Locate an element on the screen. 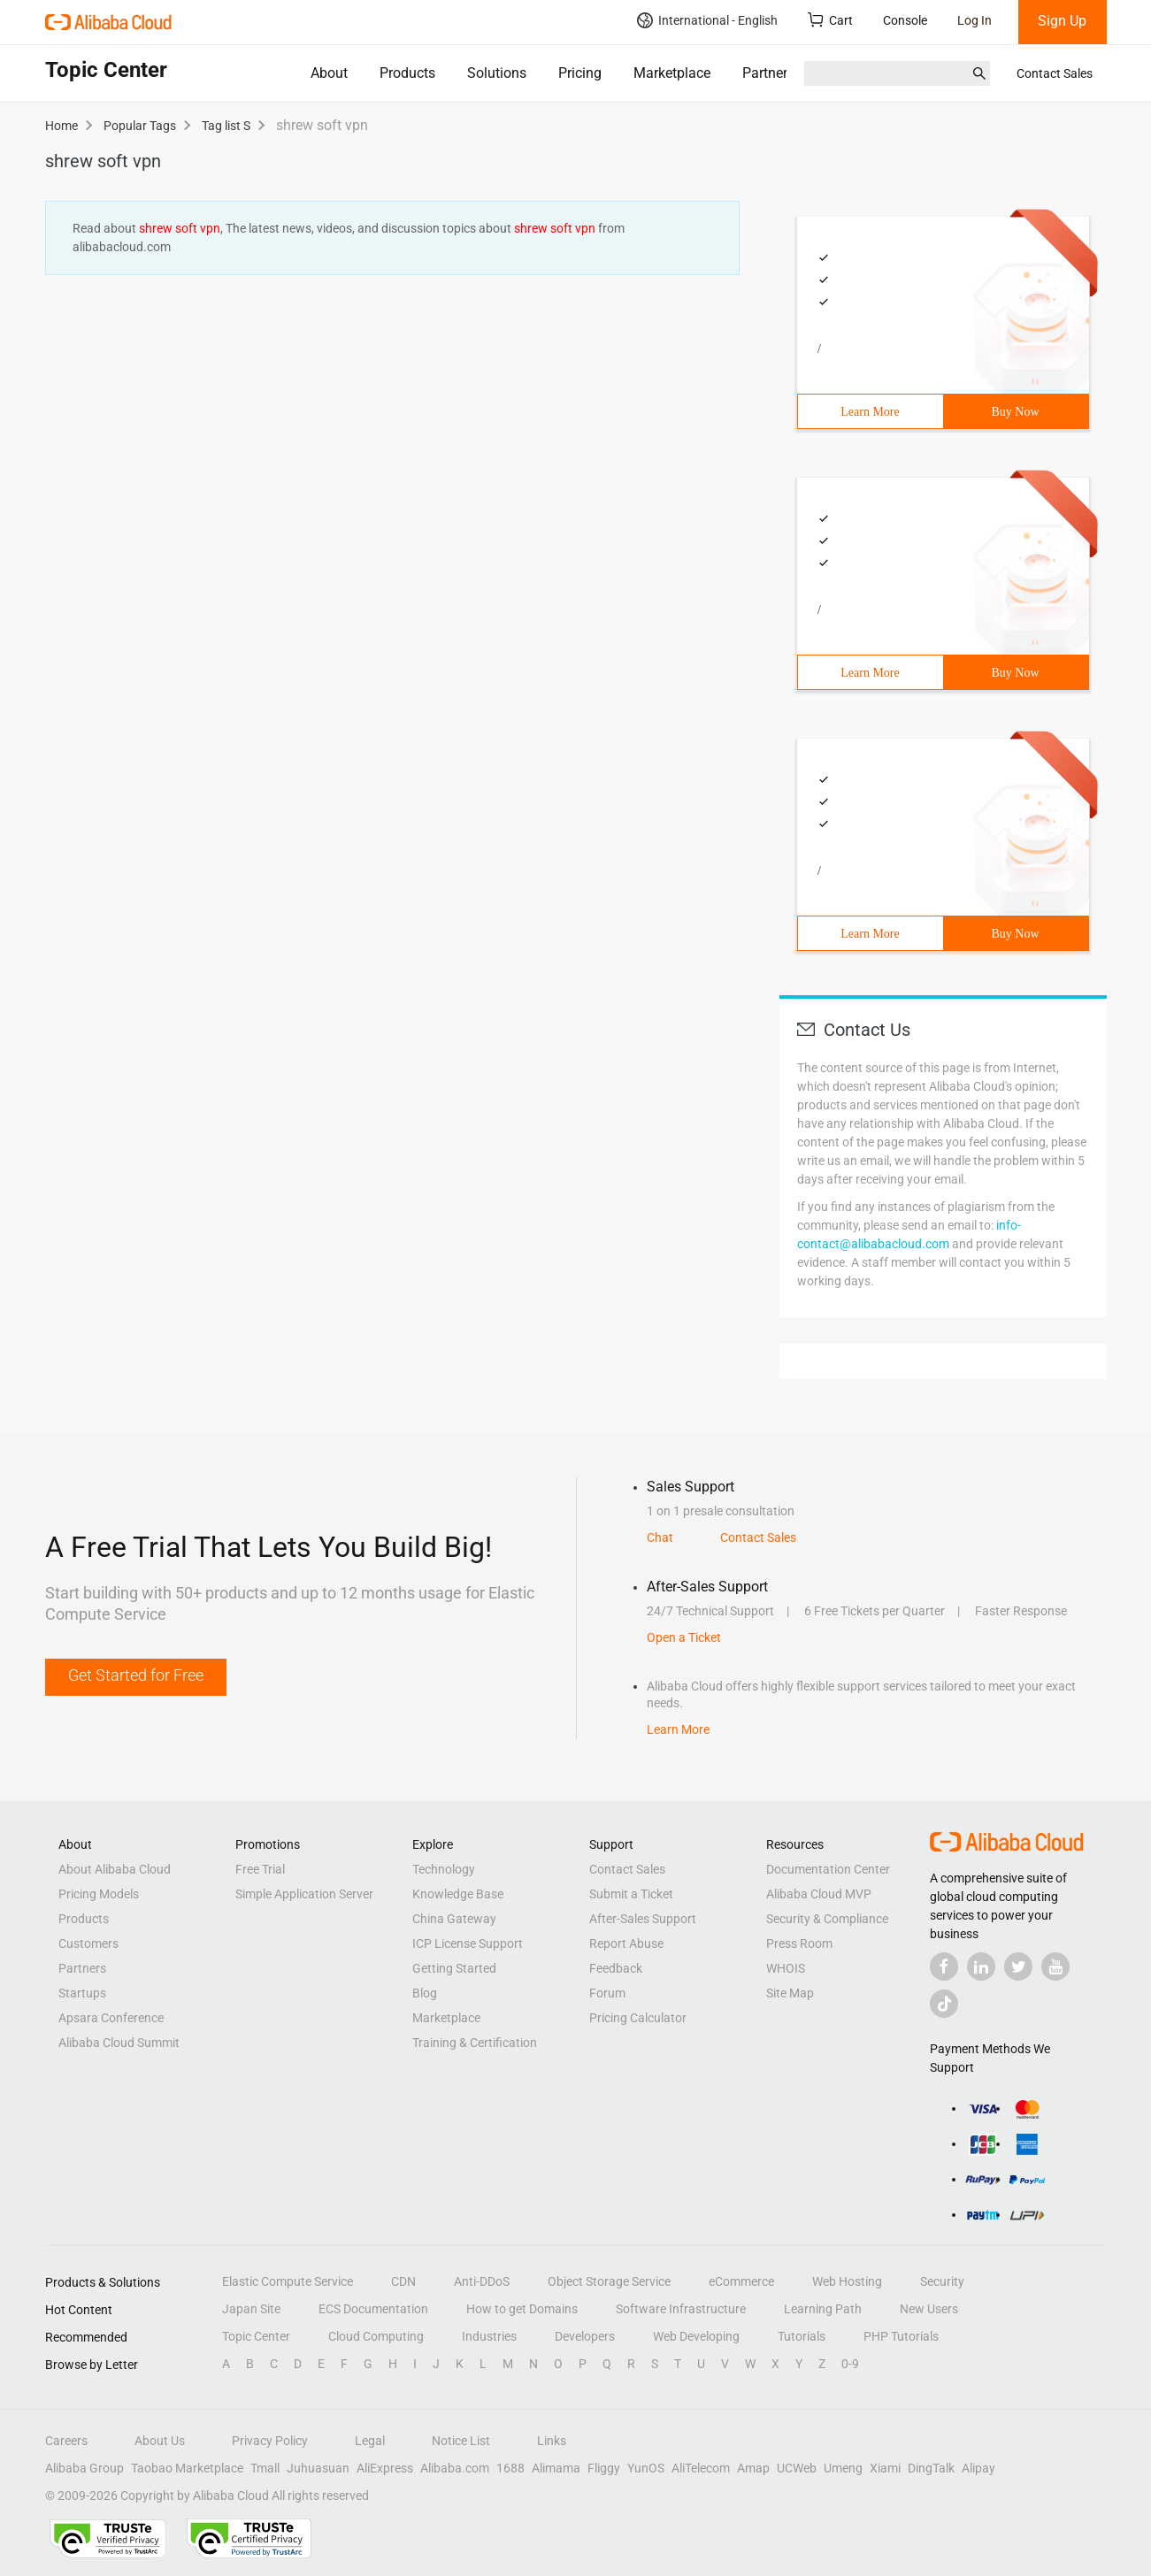  Alimama is located at coordinates (556, 2468).